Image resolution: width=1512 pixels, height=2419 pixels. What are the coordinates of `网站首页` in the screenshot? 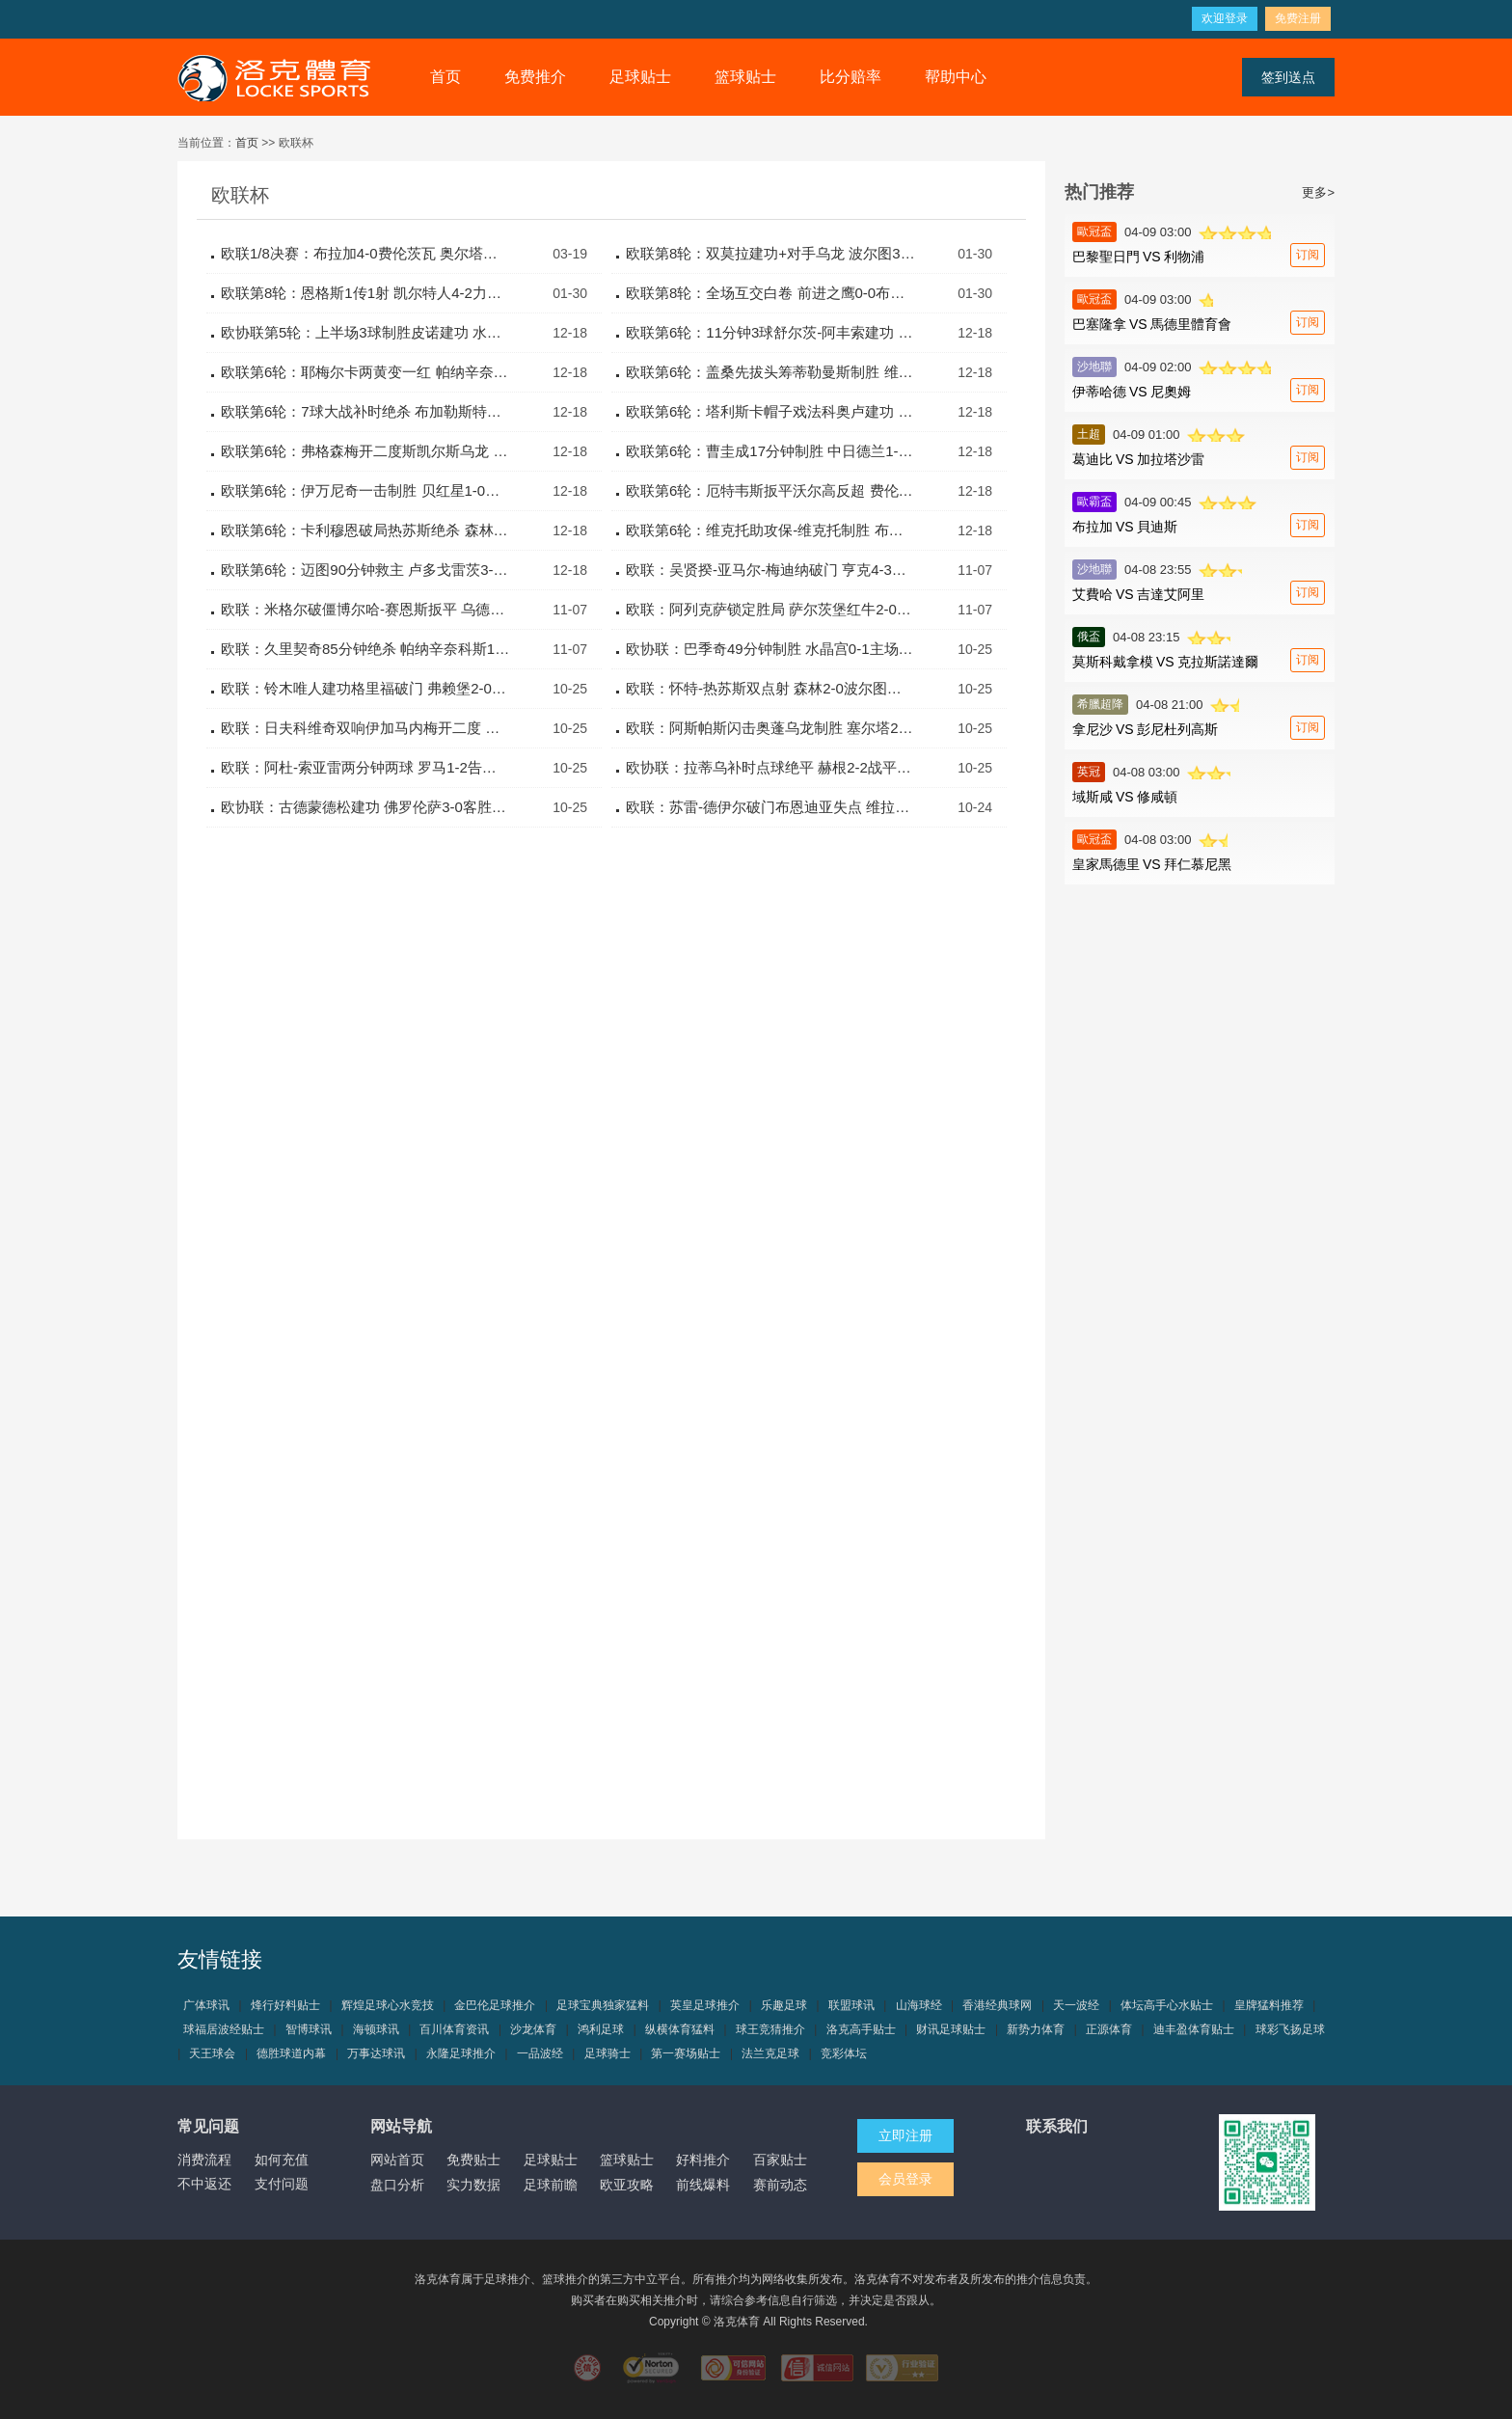 It's located at (397, 2159).